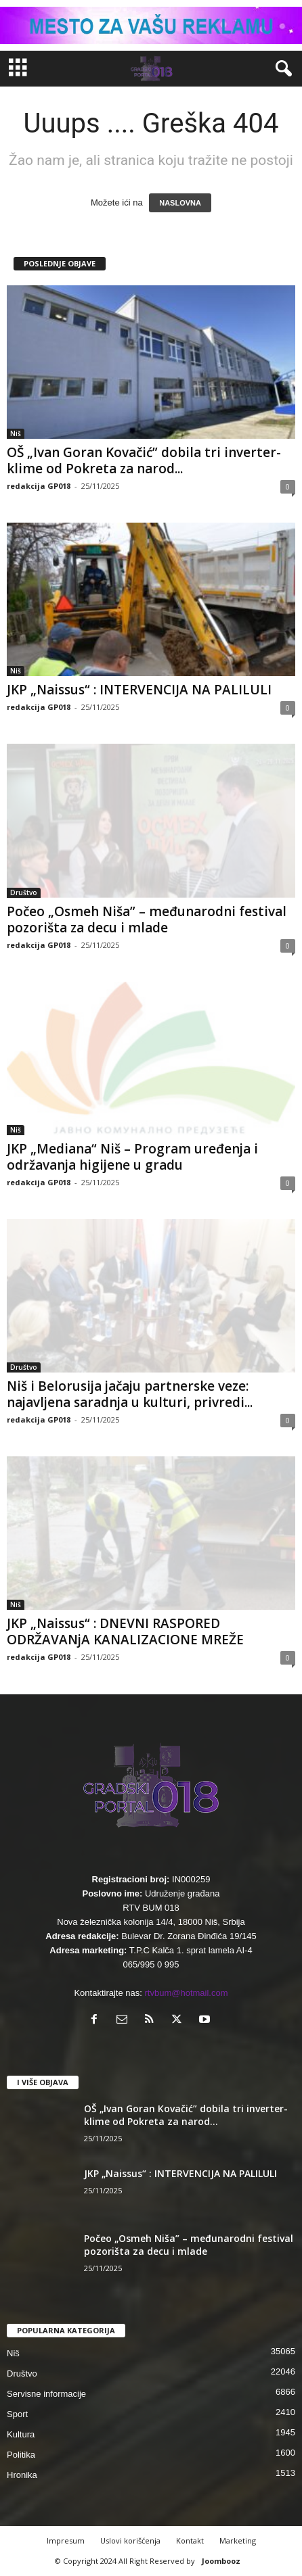 Image resolution: width=302 pixels, height=2576 pixels. What do you see at coordinates (66, 2540) in the screenshot?
I see `Impresum` at bounding box center [66, 2540].